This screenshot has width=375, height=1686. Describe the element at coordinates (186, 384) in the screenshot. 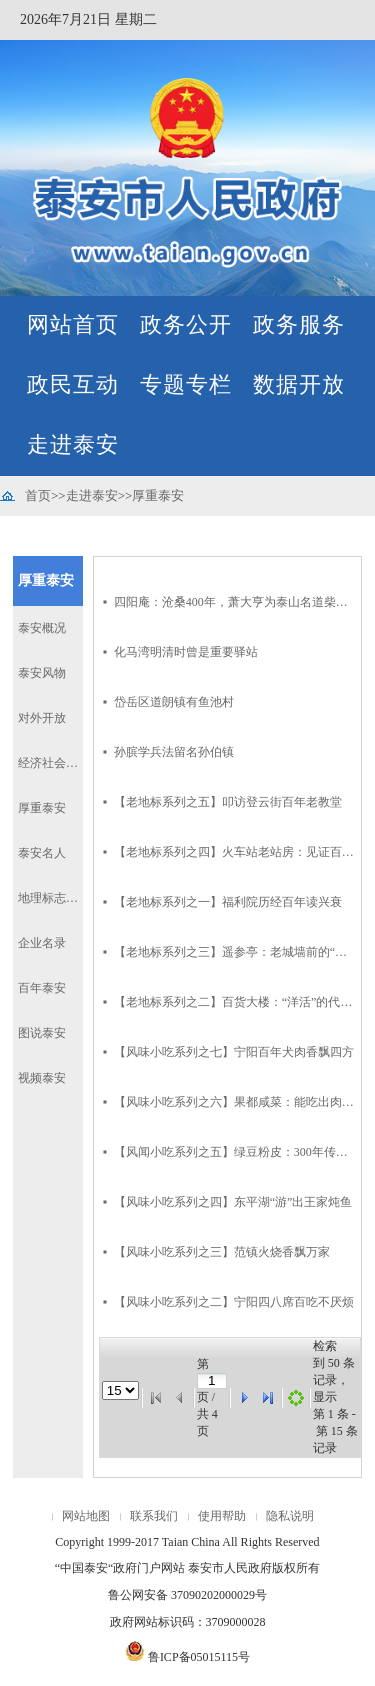

I see `专题专栏` at that location.